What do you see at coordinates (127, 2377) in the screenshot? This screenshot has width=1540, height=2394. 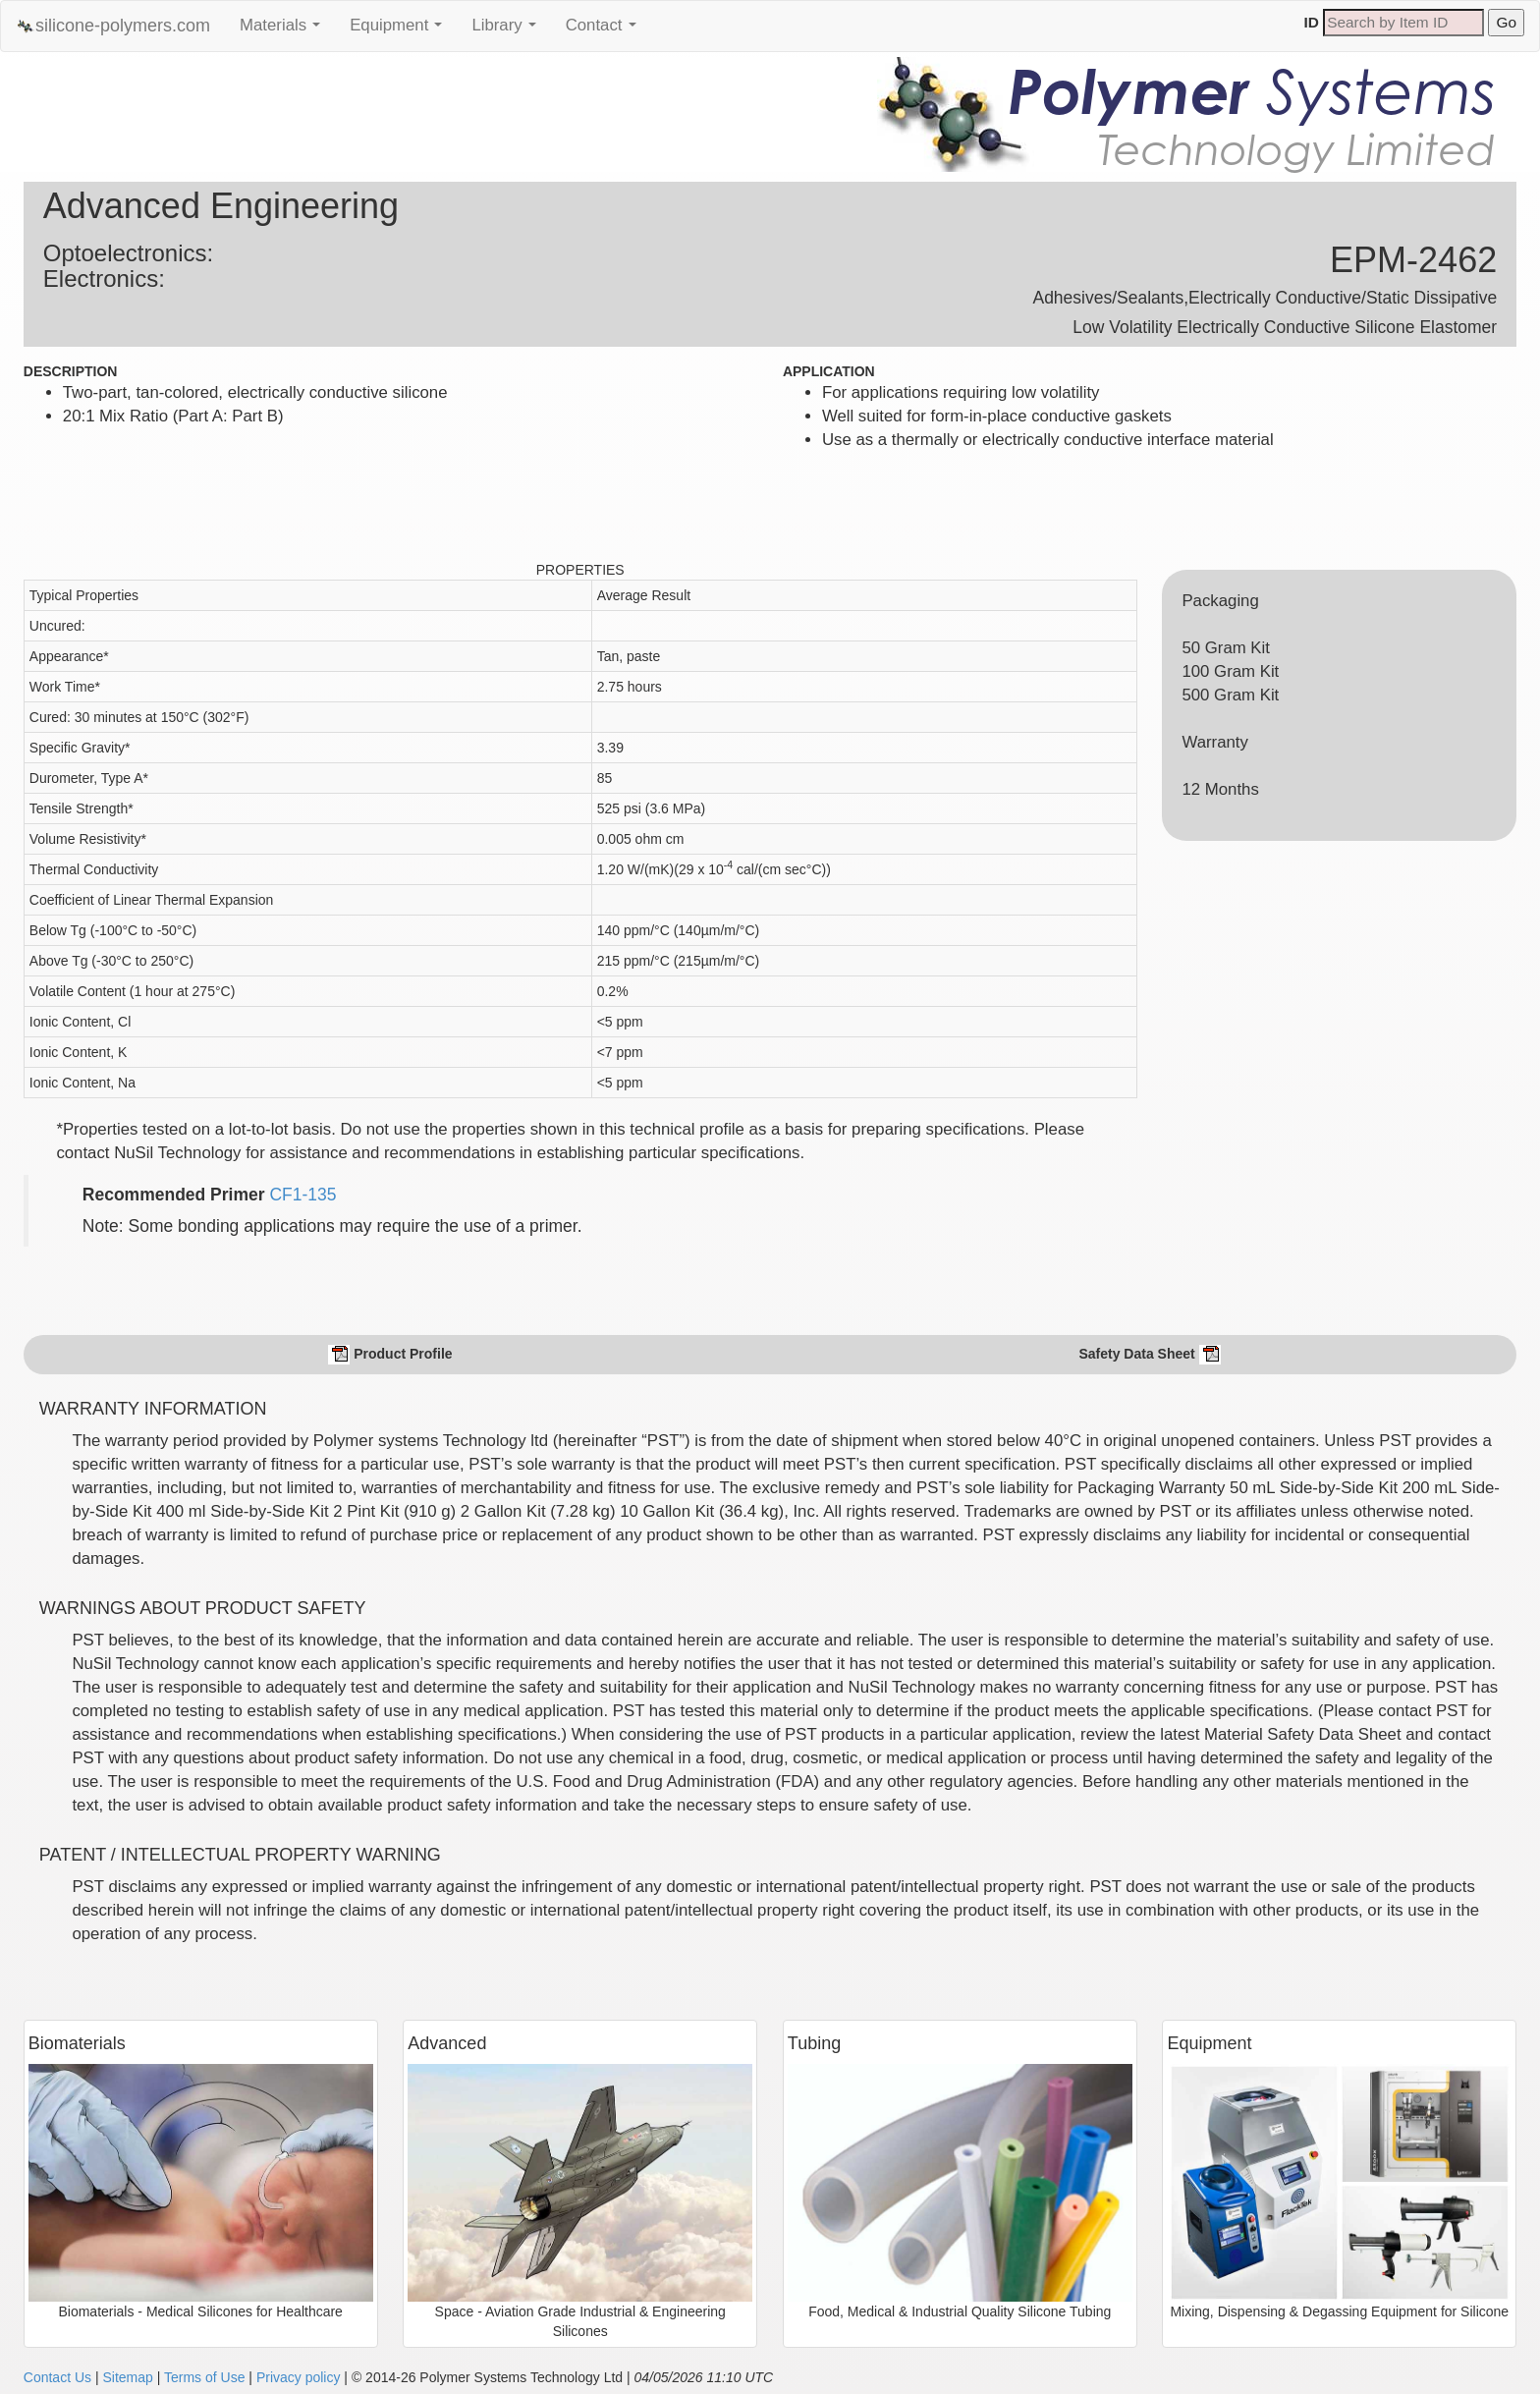 I see `Sitemap` at bounding box center [127, 2377].